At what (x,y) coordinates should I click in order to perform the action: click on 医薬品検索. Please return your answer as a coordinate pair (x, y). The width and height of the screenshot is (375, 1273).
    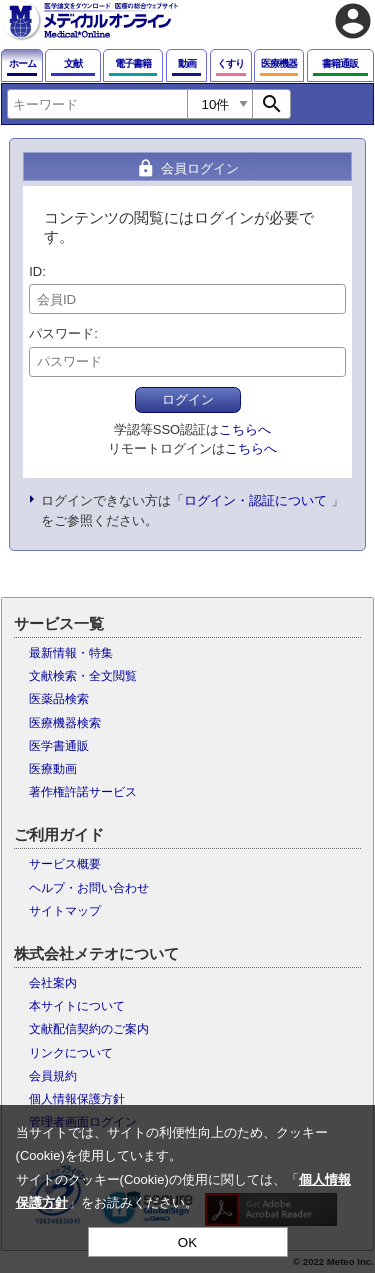
    Looking at the image, I should click on (59, 699).